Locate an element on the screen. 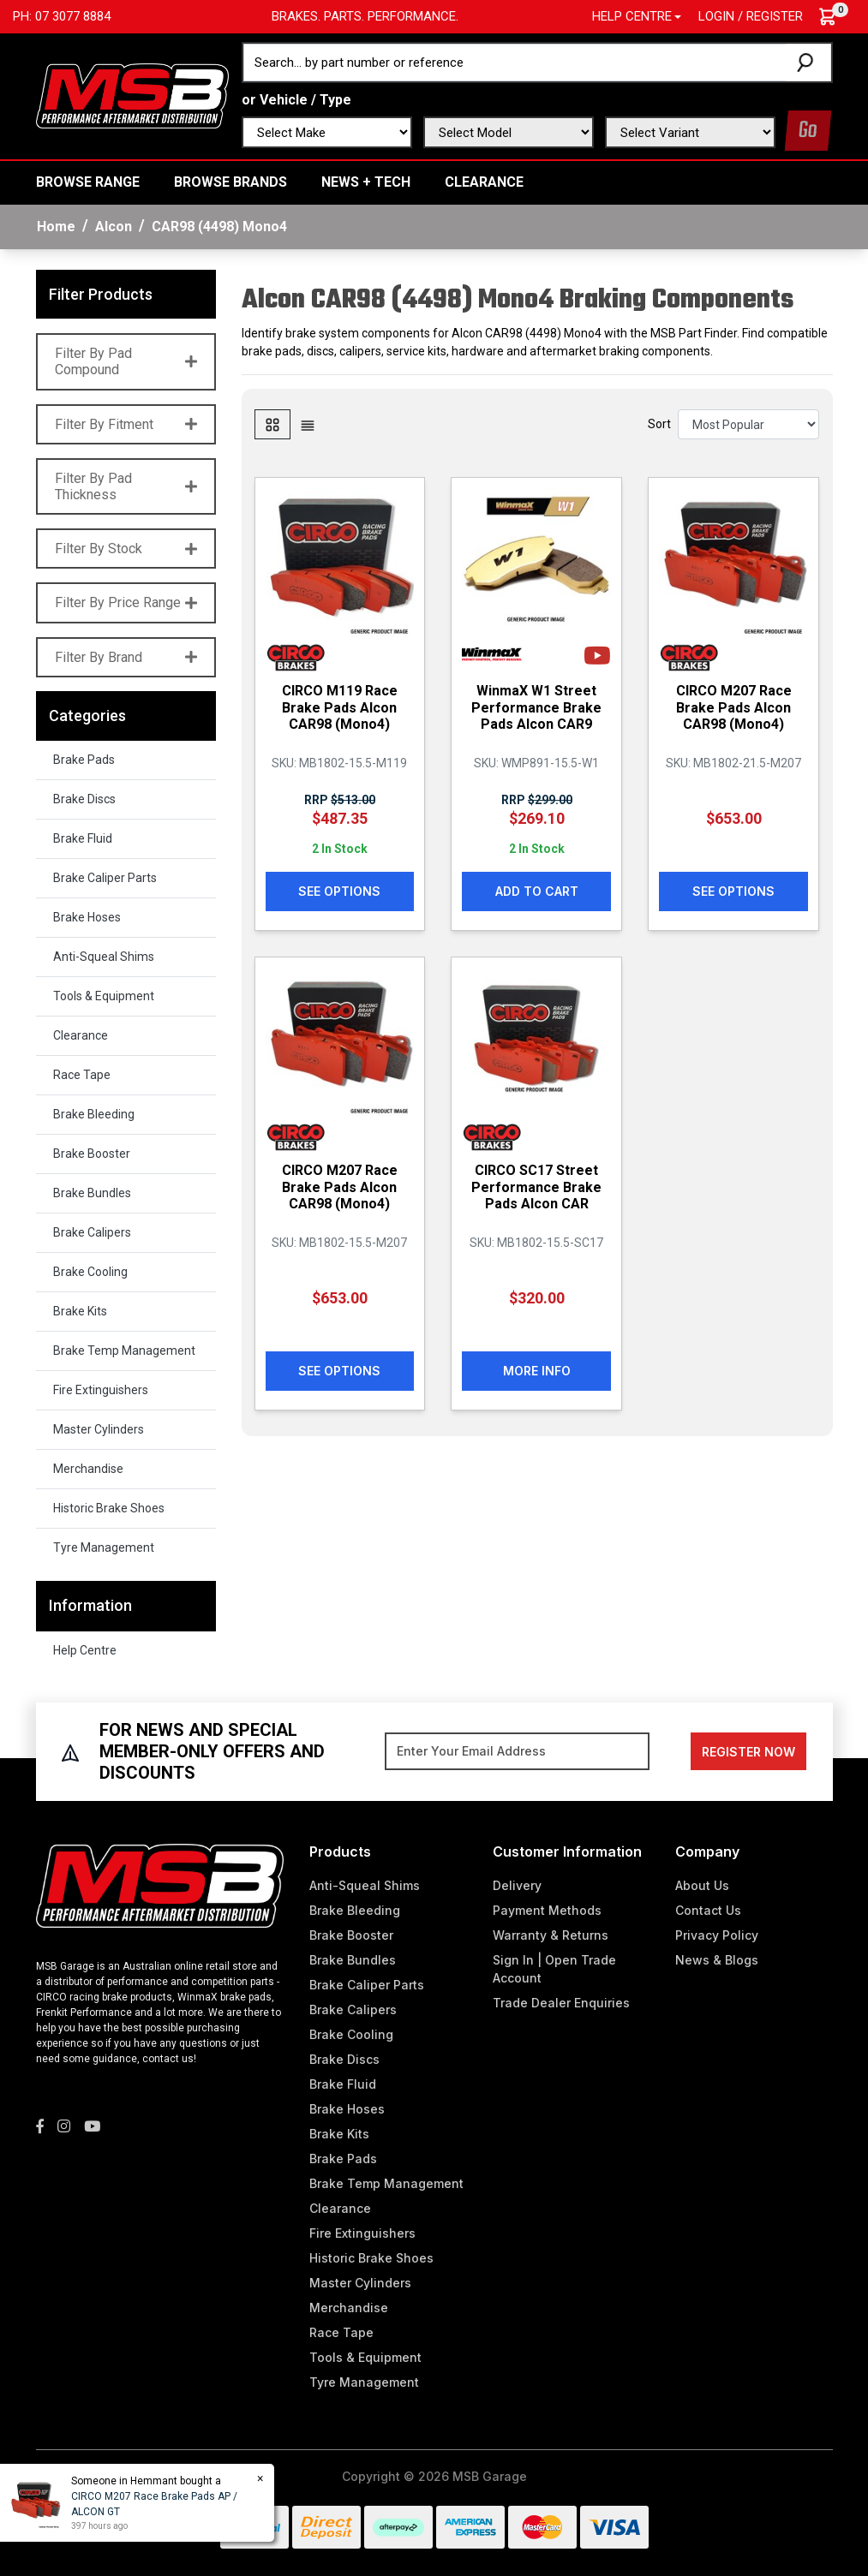 Image resolution: width=868 pixels, height=2576 pixels. Brake Calipers is located at coordinates (92, 1232).